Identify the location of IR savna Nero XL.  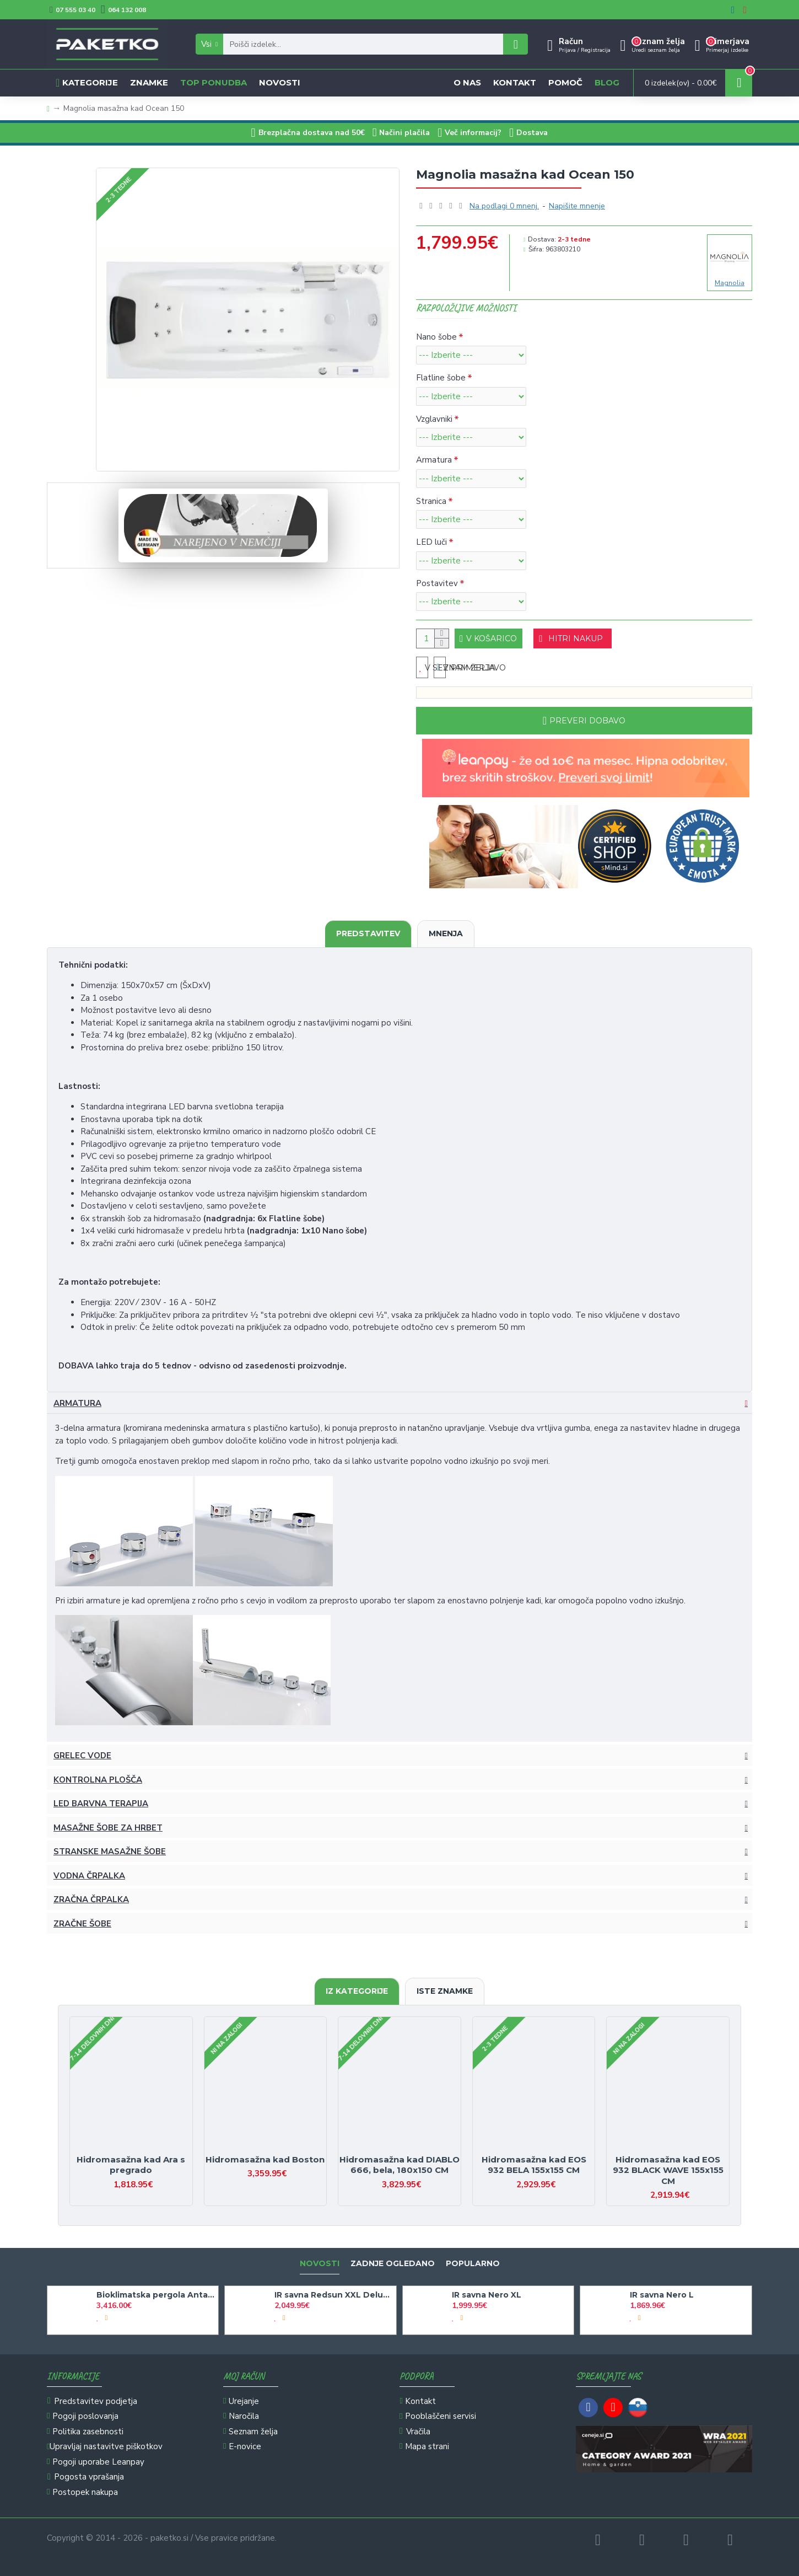
(486, 2295).